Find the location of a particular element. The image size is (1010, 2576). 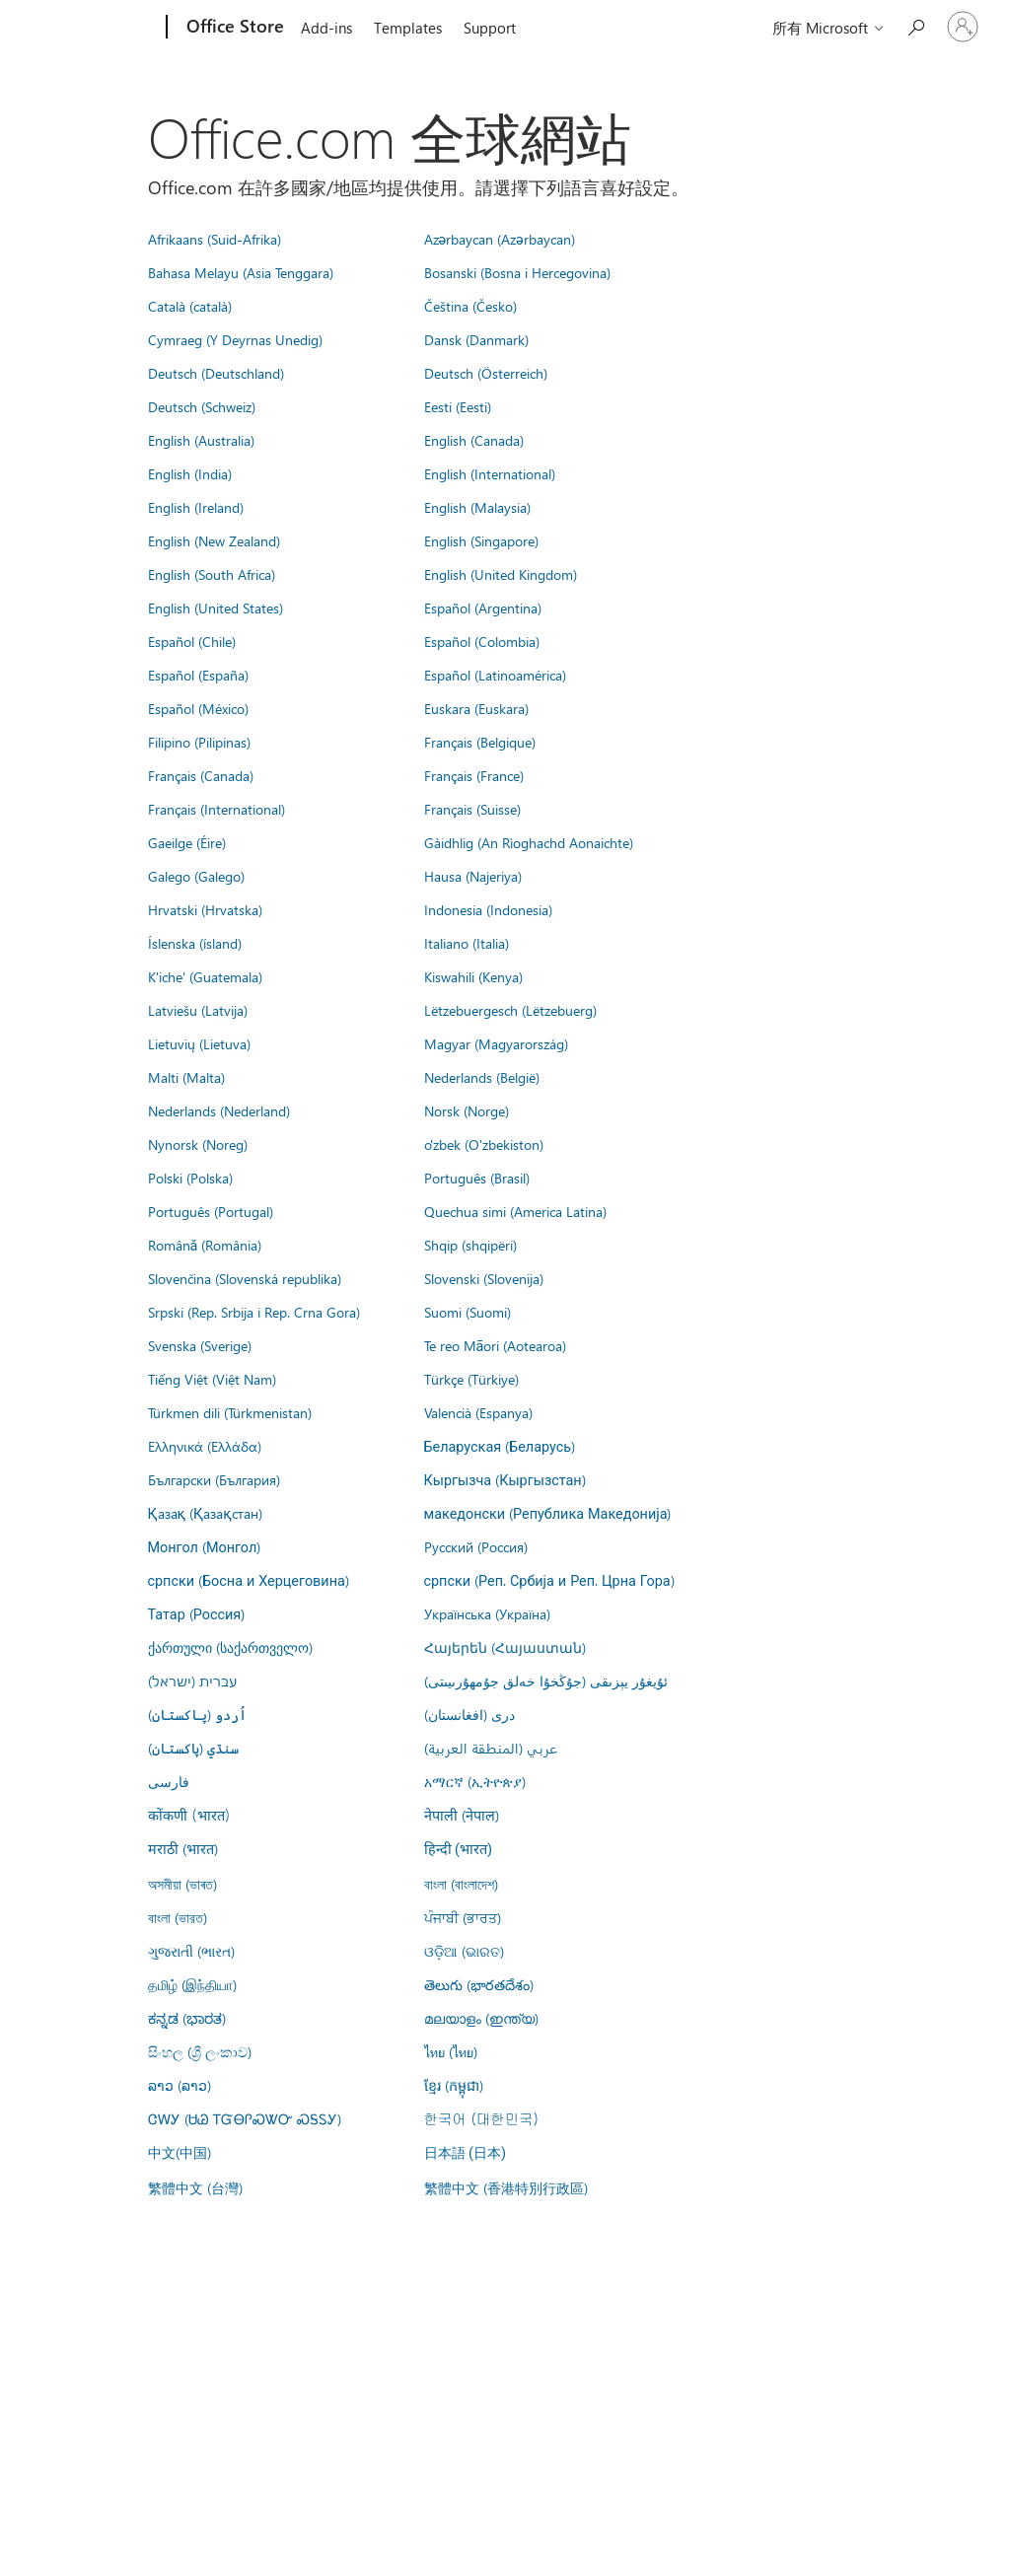

македонски (Република Македонија) is located at coordinates (548, 1513).